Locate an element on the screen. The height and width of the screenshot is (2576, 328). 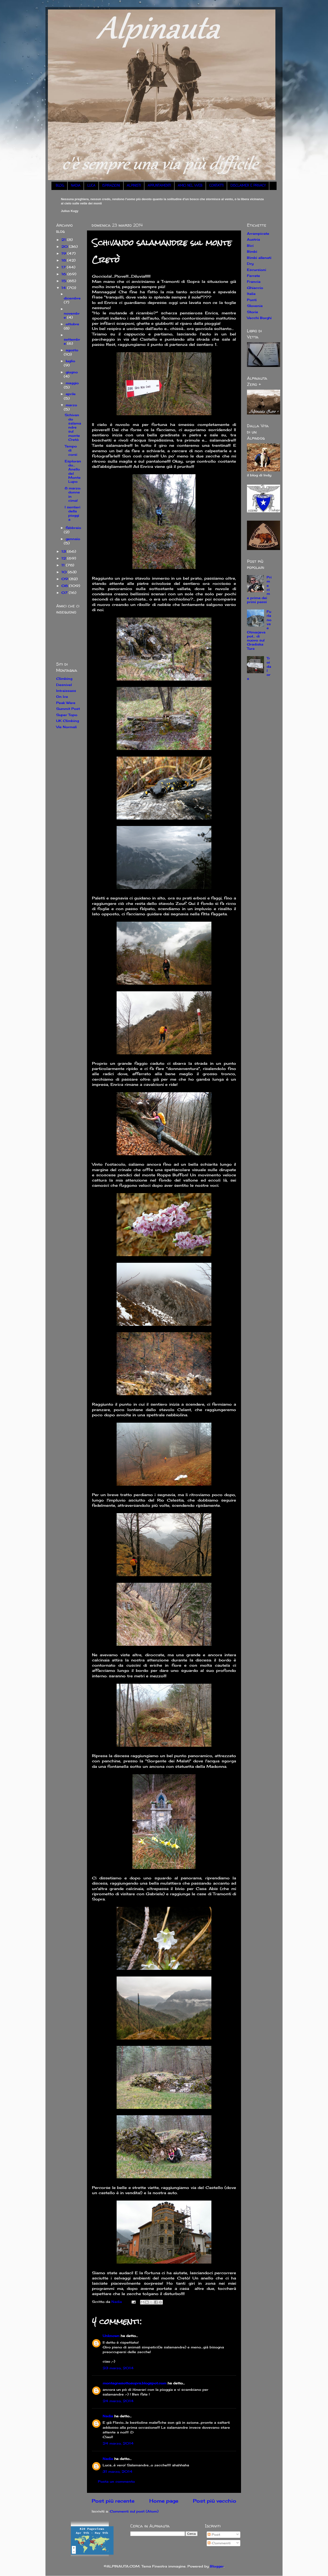
montagnesottosopra.blogspot.com is located at coordinates (134, 2383).